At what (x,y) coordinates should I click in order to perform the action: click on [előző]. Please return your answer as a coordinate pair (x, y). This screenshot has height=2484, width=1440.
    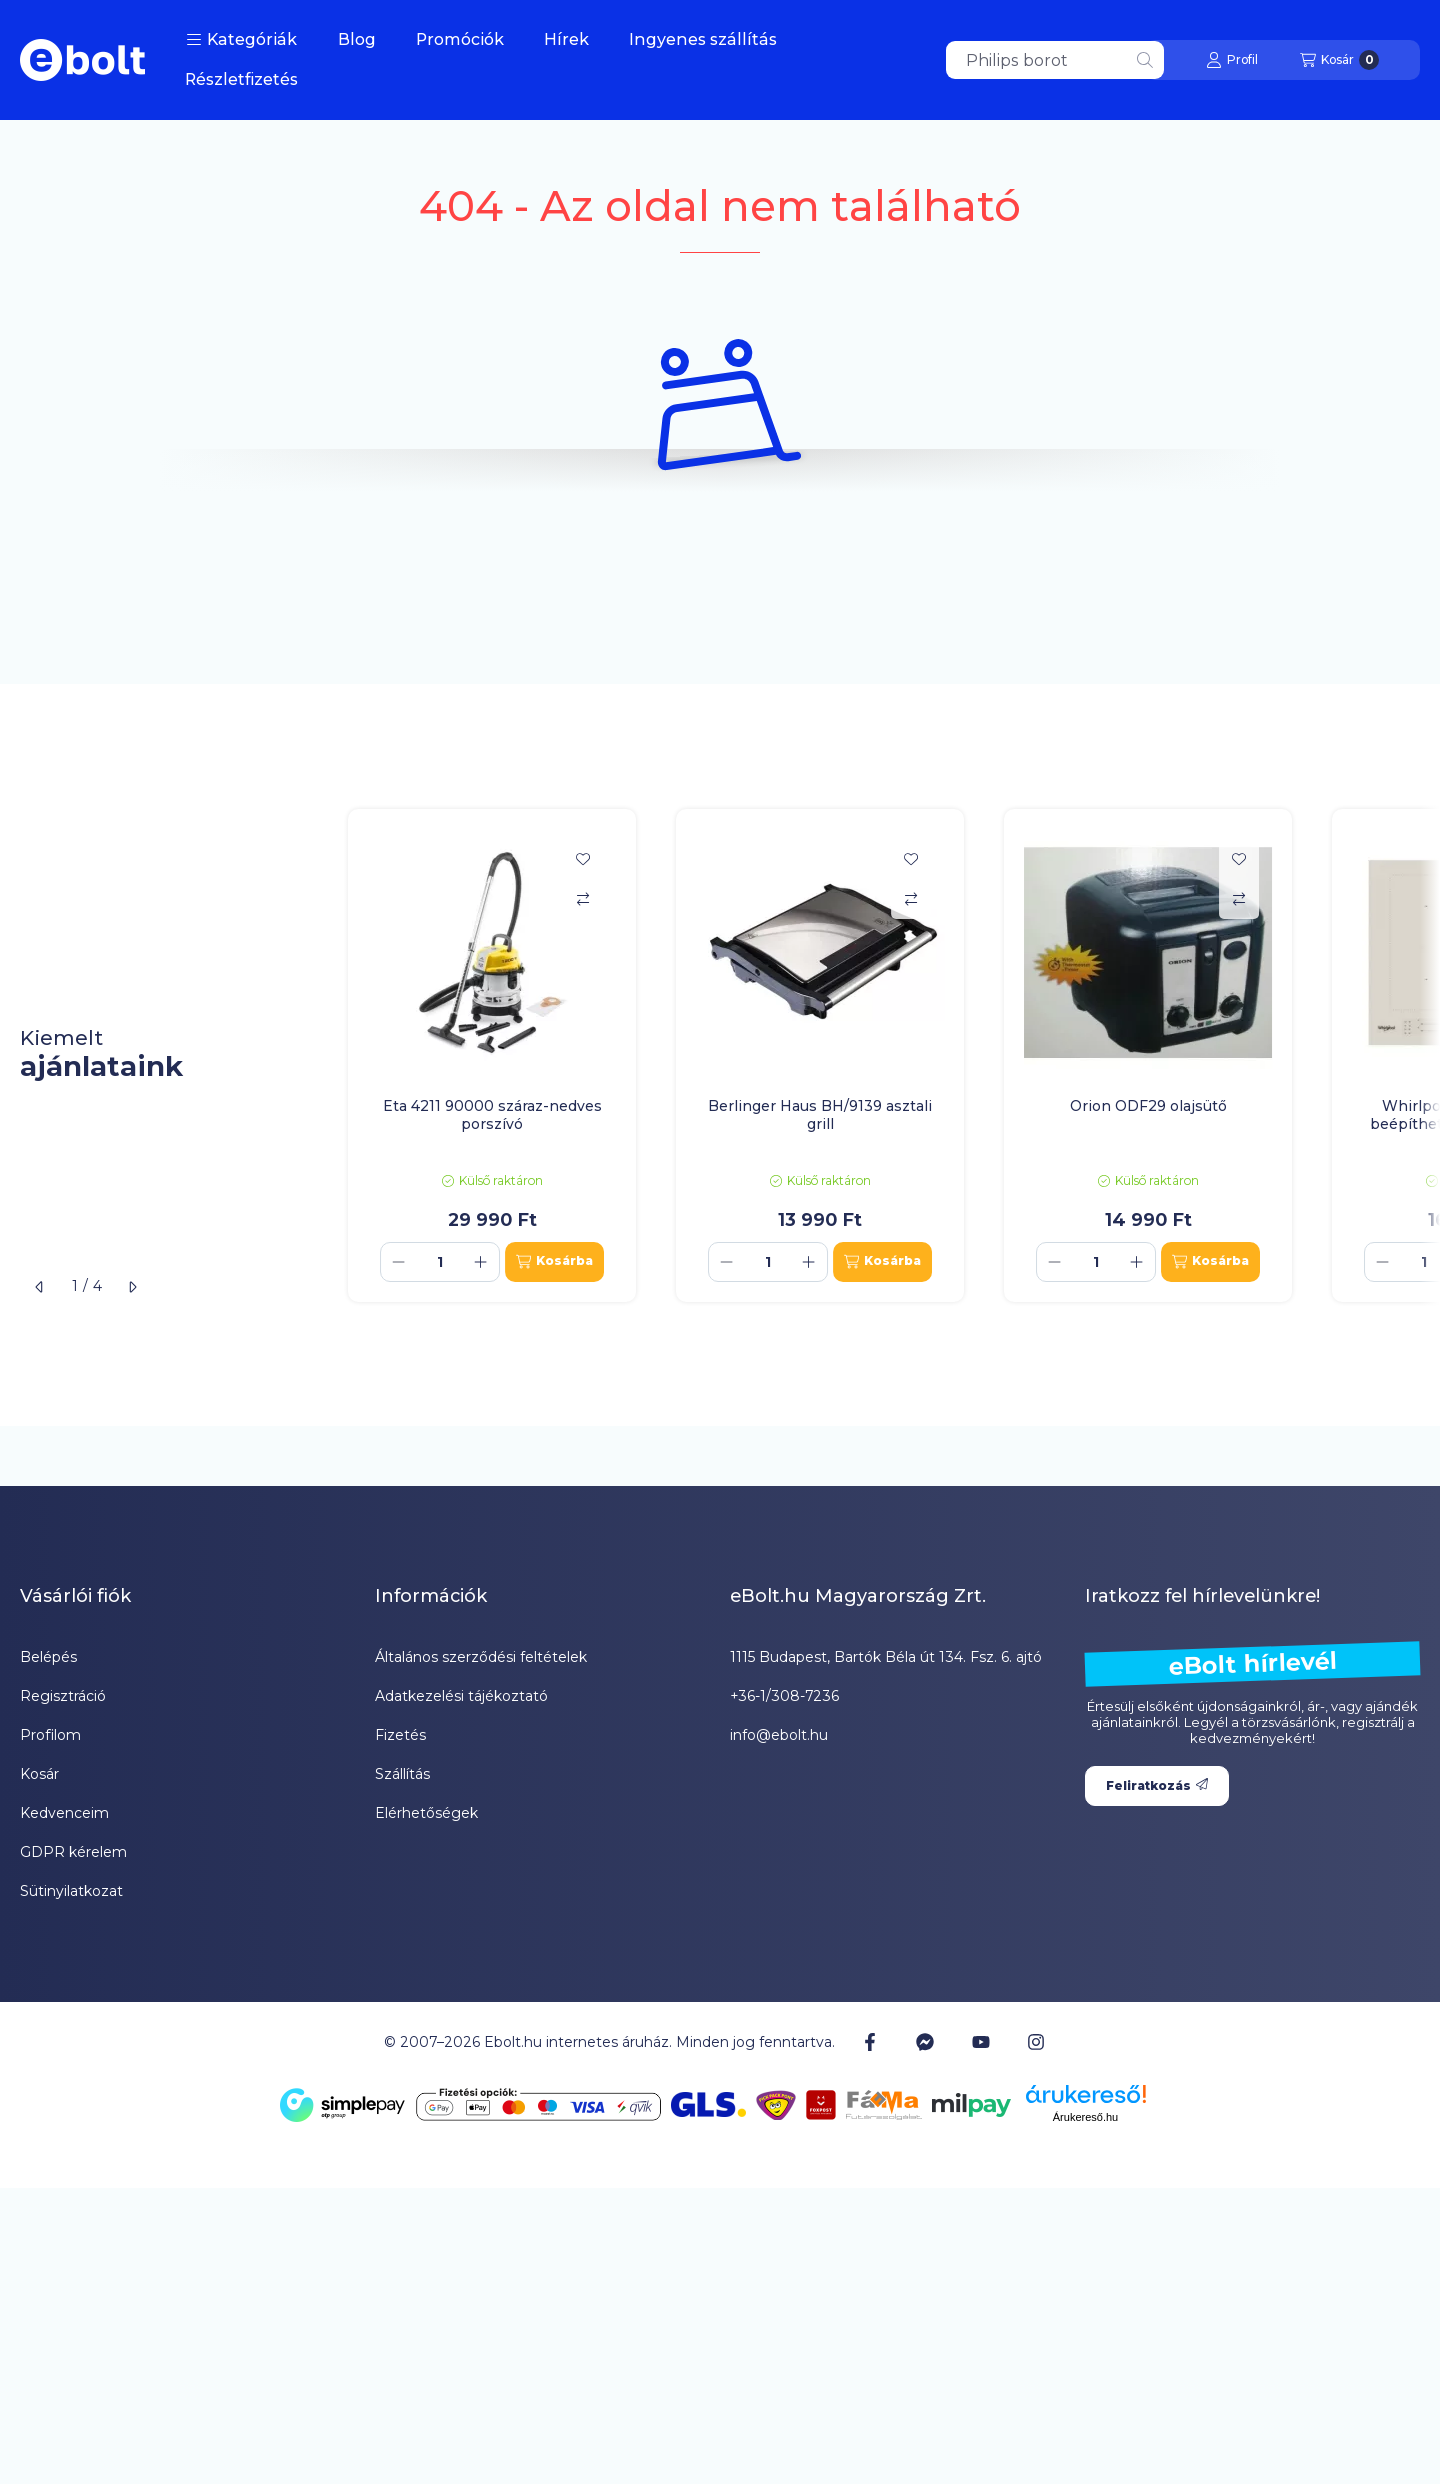
    Looking at the image, I should click on (40, 1287).